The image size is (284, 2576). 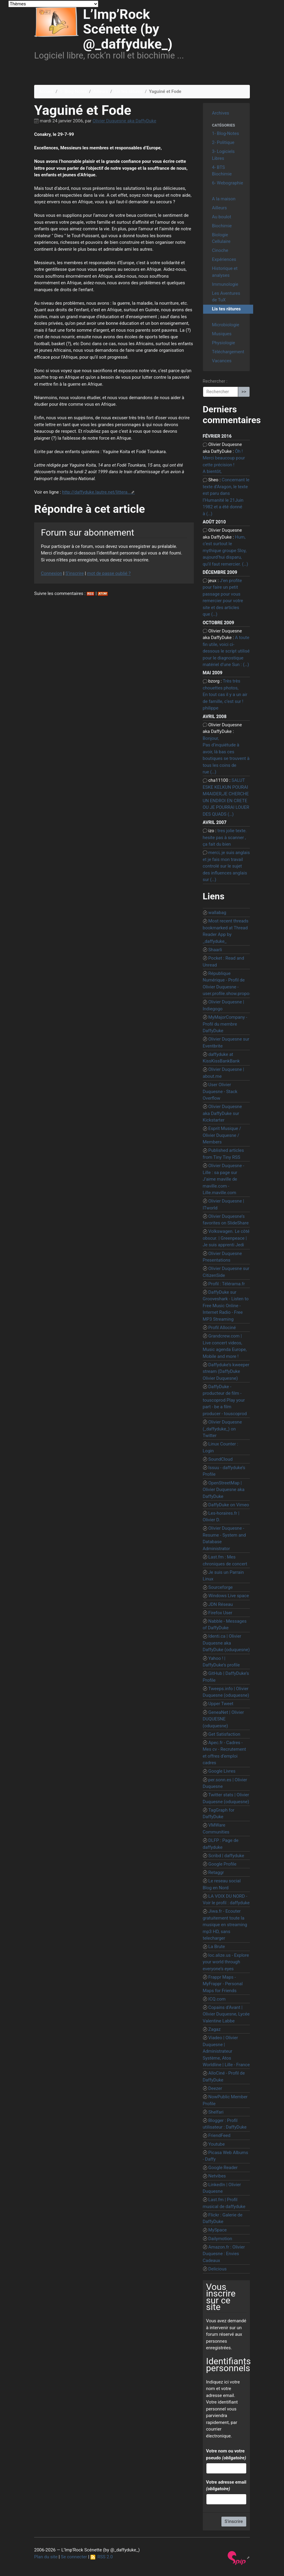 What do you see at coordinates (226, 2454) in the screenshot?
I see `Votre nom ou votre pseudo` at bounding box center [226, 2454].